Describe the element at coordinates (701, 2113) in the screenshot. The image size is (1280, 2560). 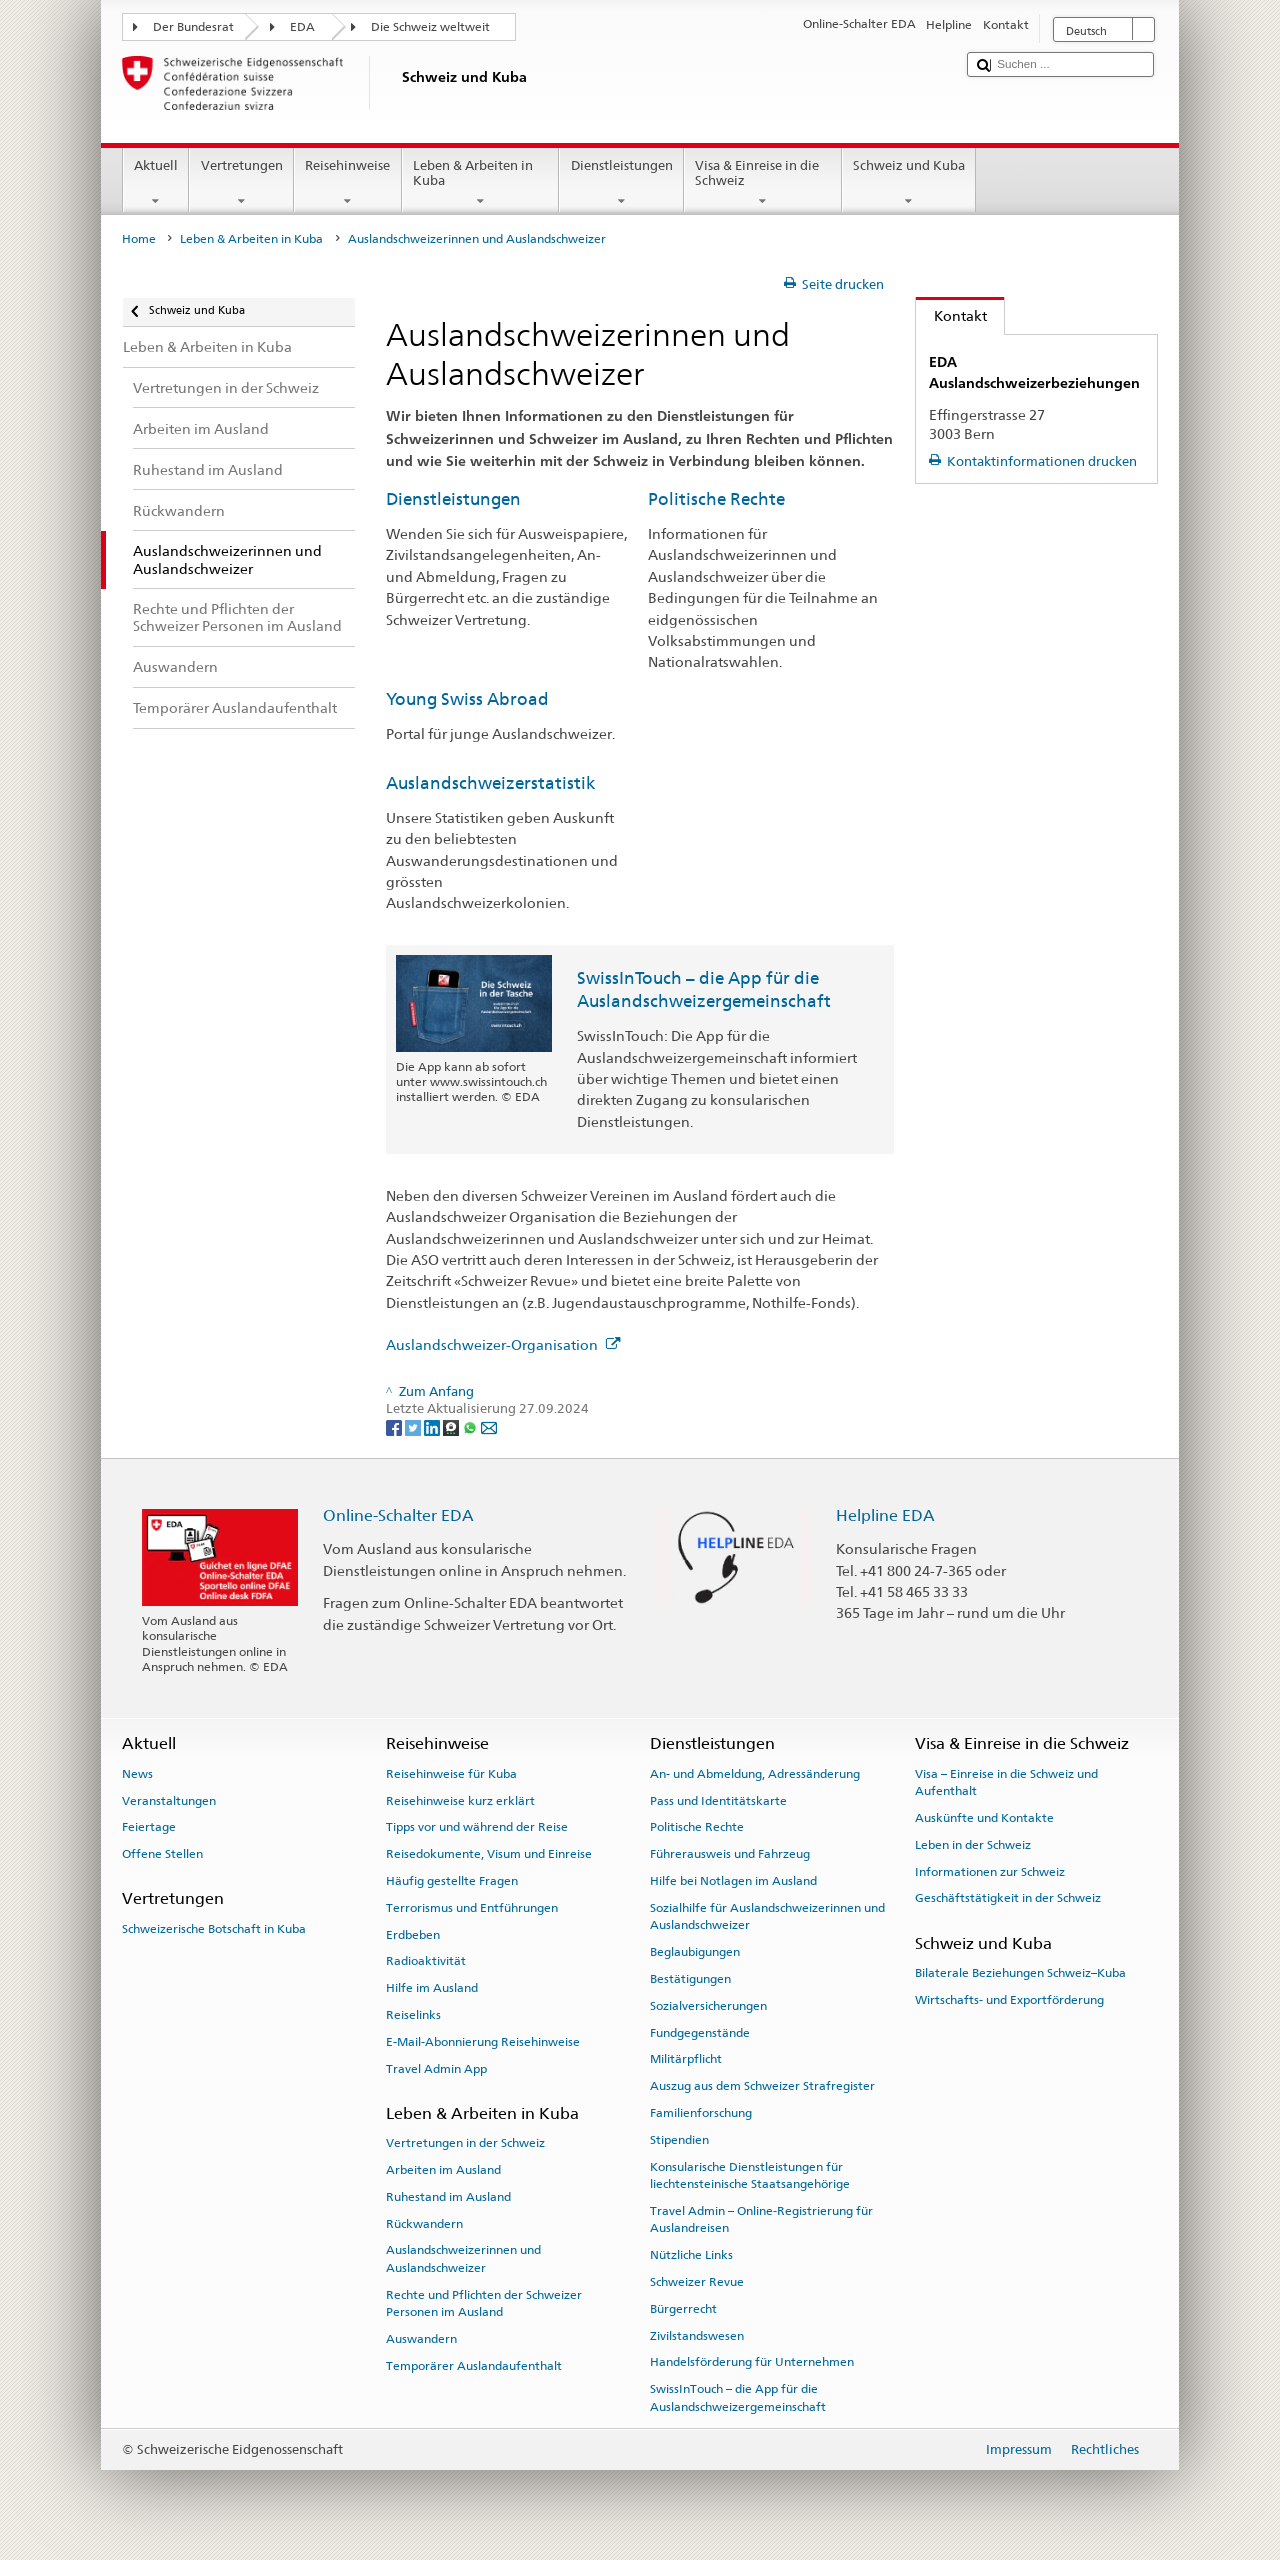
I see `Familienforschung` at that location.